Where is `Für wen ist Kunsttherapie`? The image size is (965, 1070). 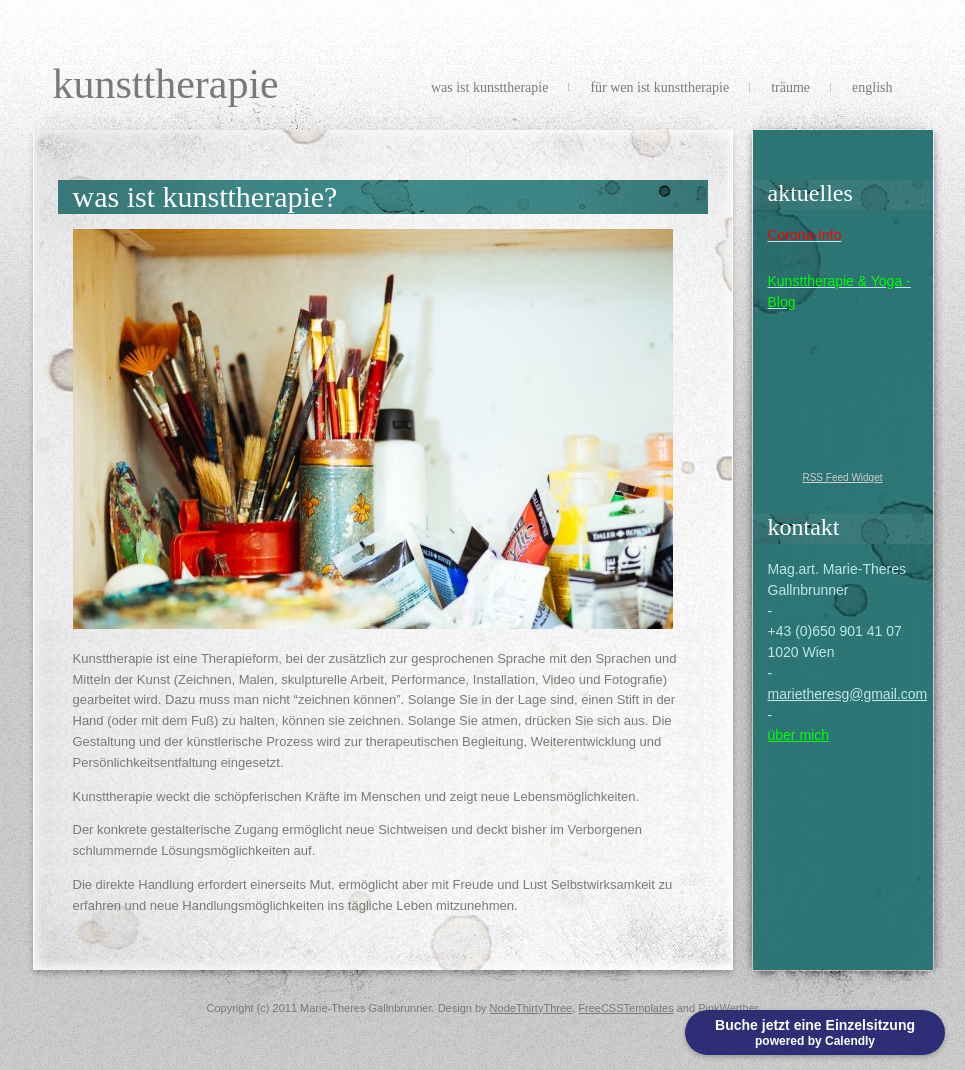 Für wen ist Kunsttherapie is located at coordinates (659, 87).